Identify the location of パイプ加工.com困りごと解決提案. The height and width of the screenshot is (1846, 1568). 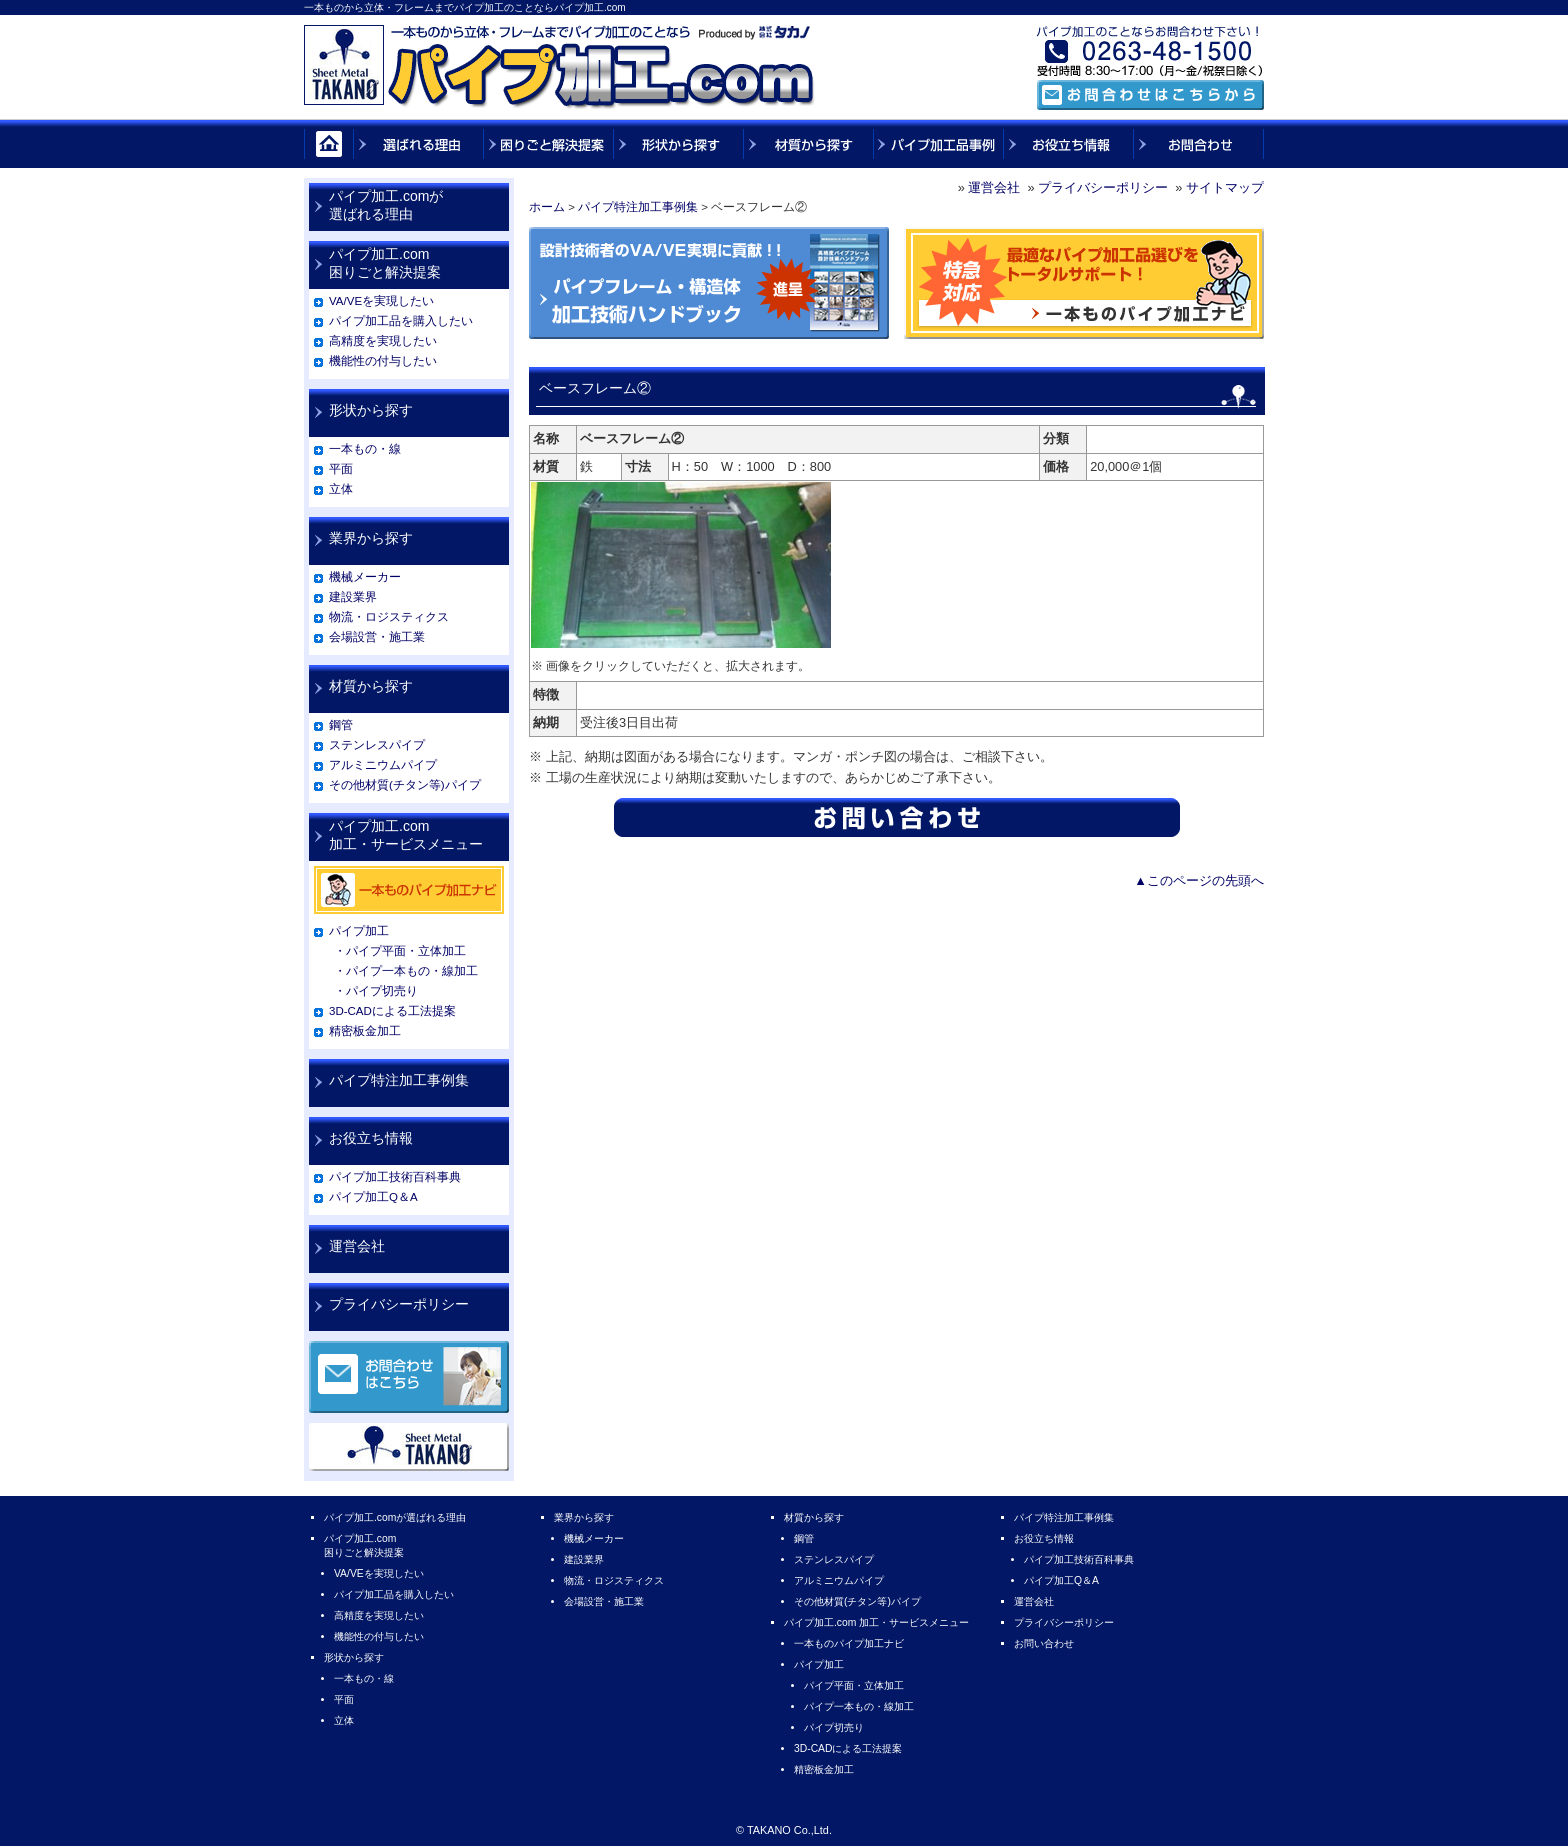
(385, 263).